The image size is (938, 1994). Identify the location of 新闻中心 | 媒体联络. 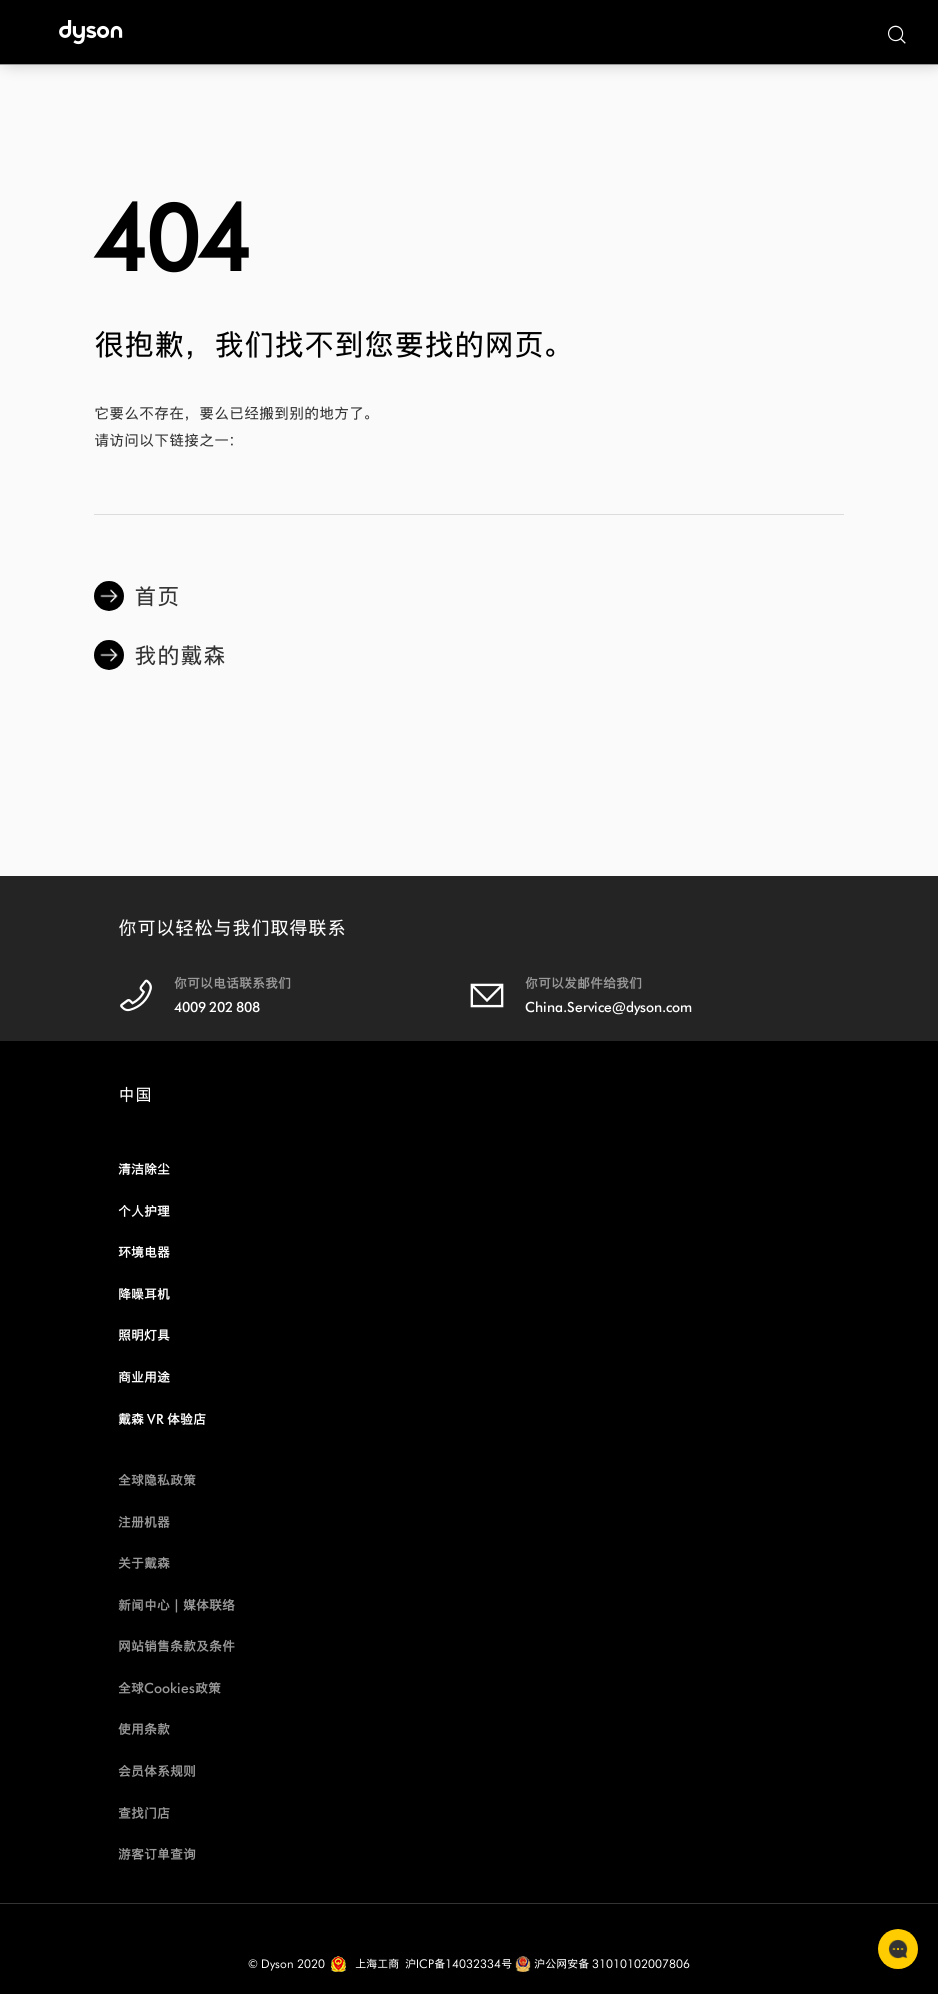
(176, 1605).